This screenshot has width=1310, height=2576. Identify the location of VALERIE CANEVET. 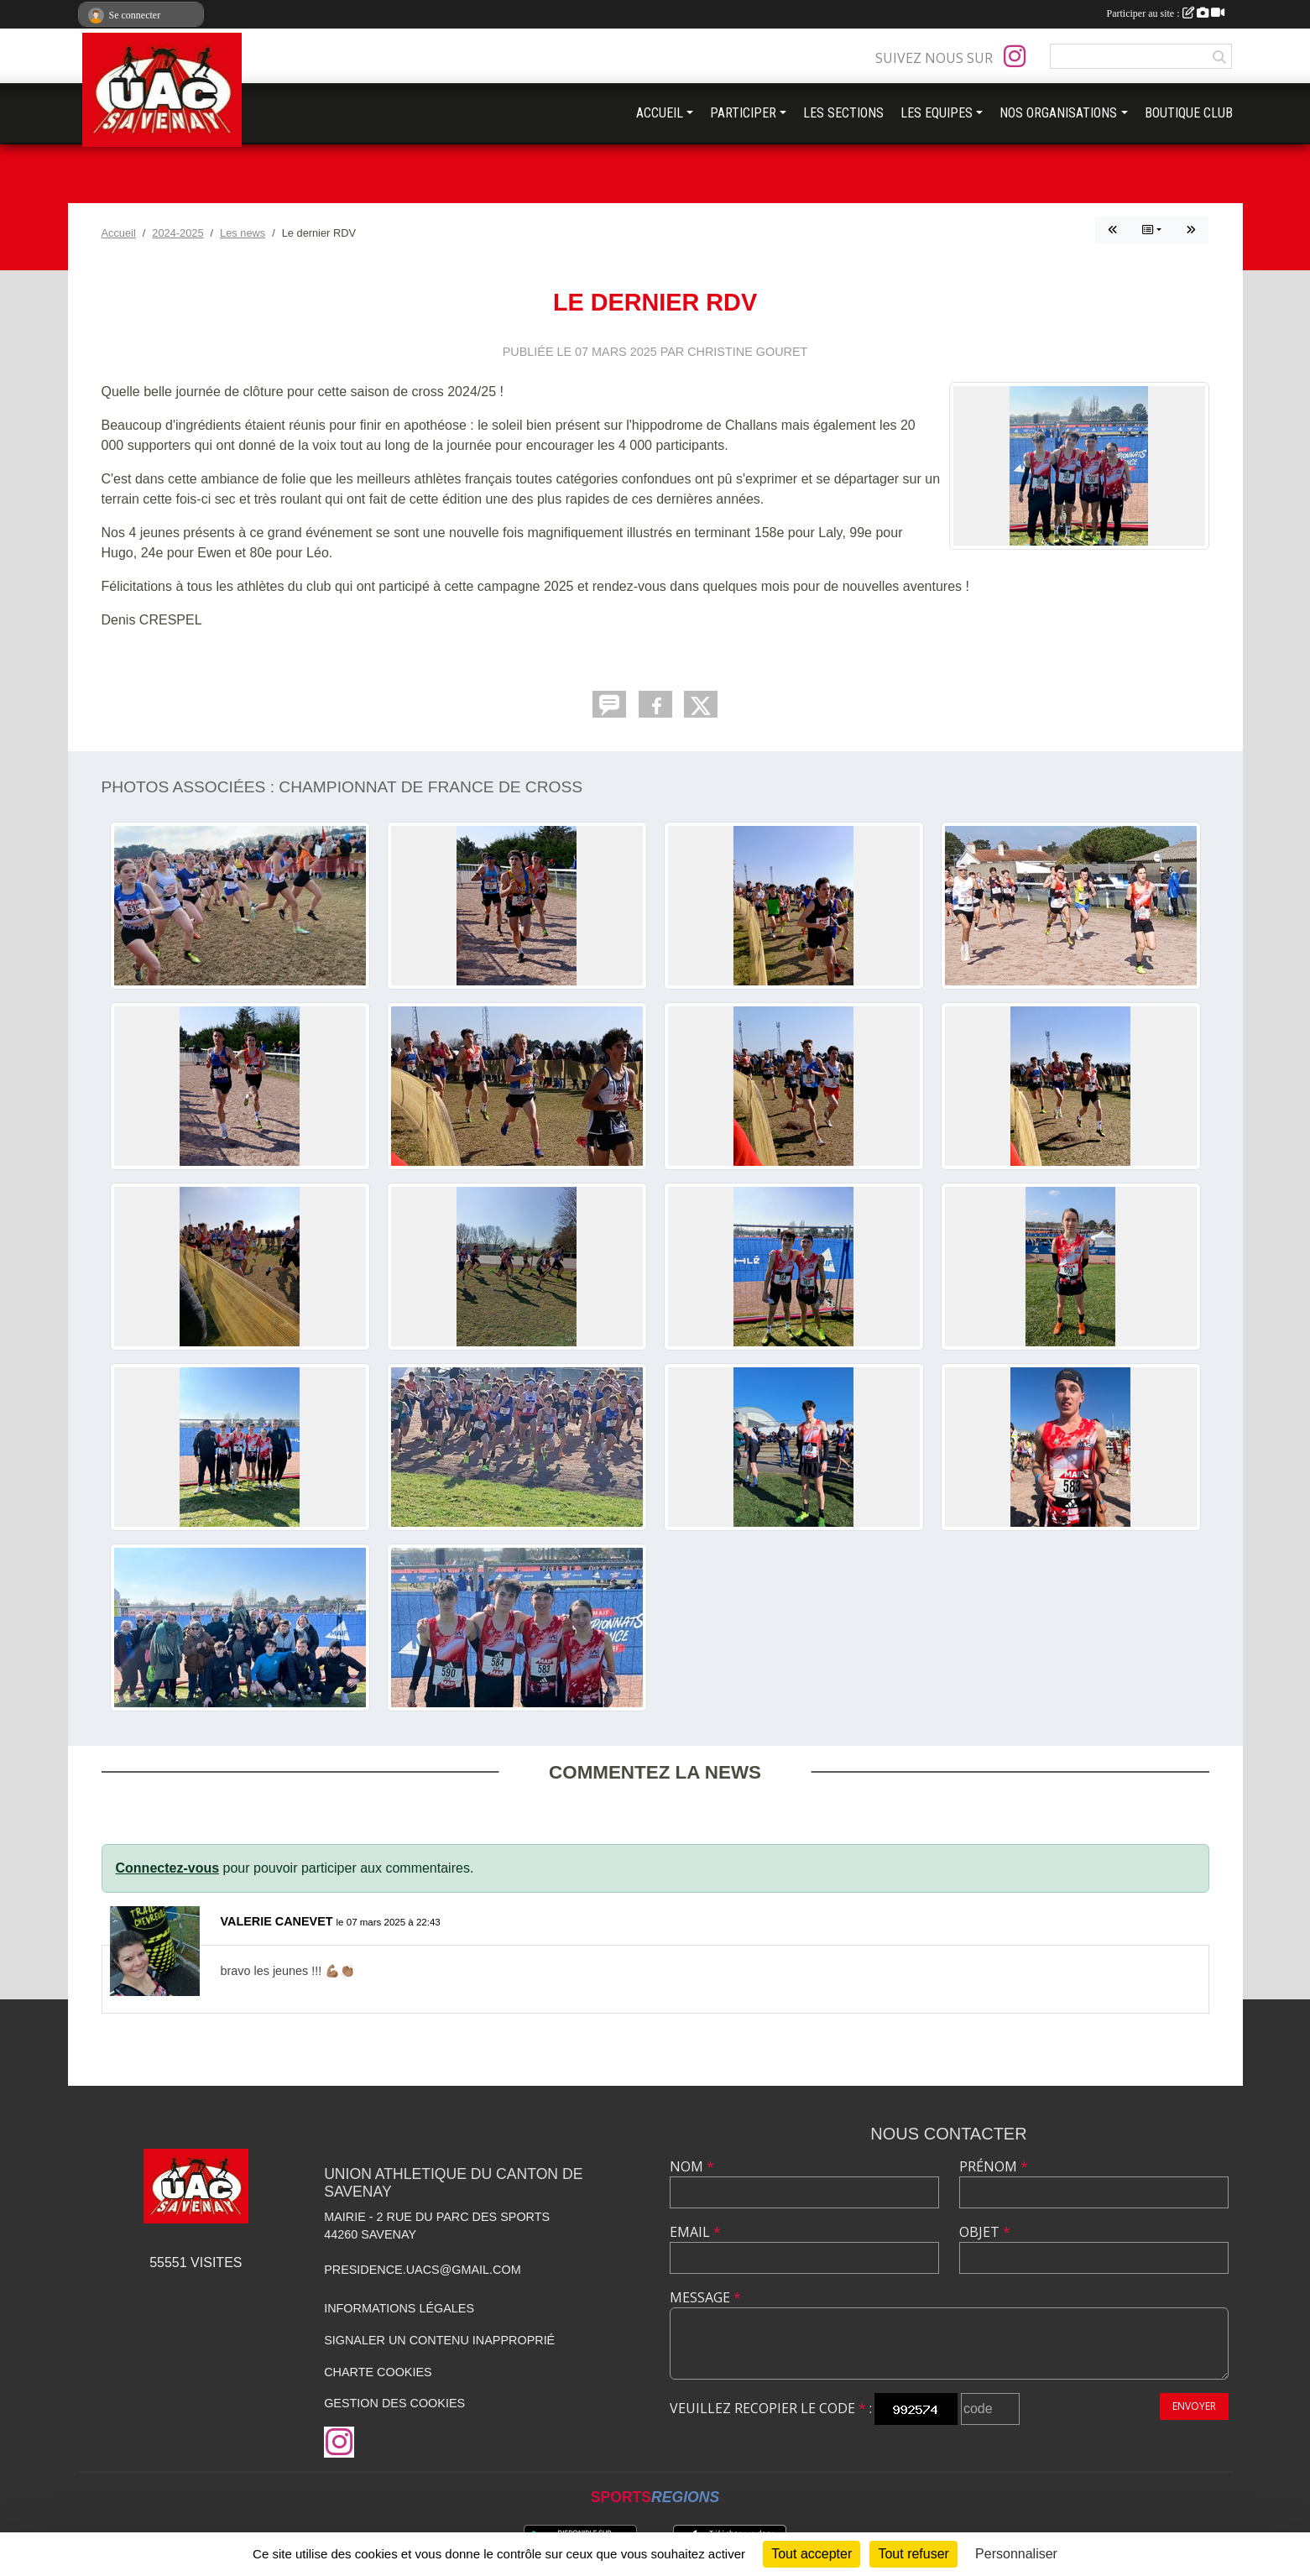
(277, 1921).